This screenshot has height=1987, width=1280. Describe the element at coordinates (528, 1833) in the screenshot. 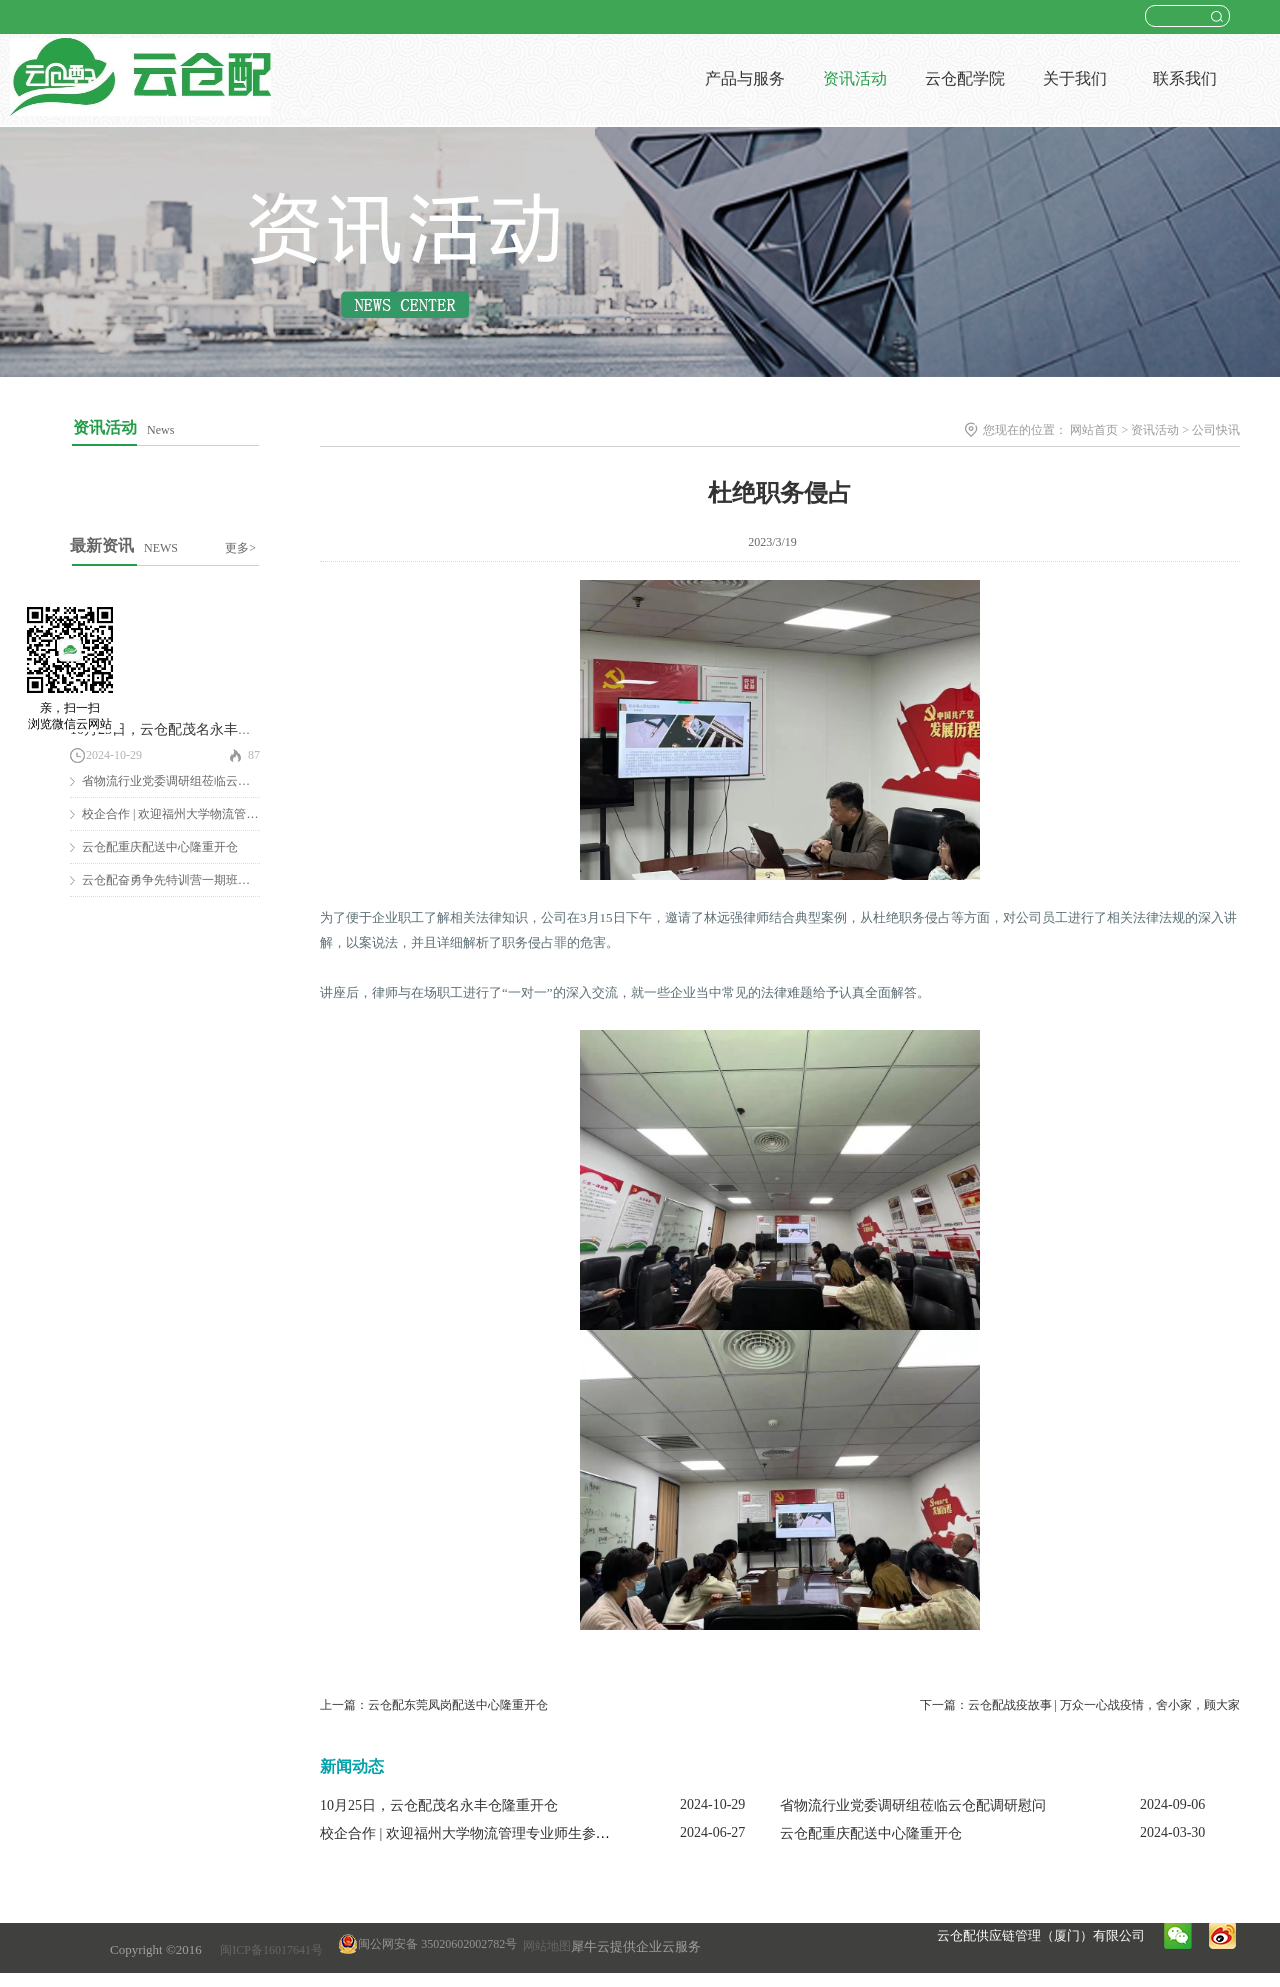

I see `校企合作 | 欢迎福州大学物流管理专业师生参观云仓配闽南配送中心` at that location.